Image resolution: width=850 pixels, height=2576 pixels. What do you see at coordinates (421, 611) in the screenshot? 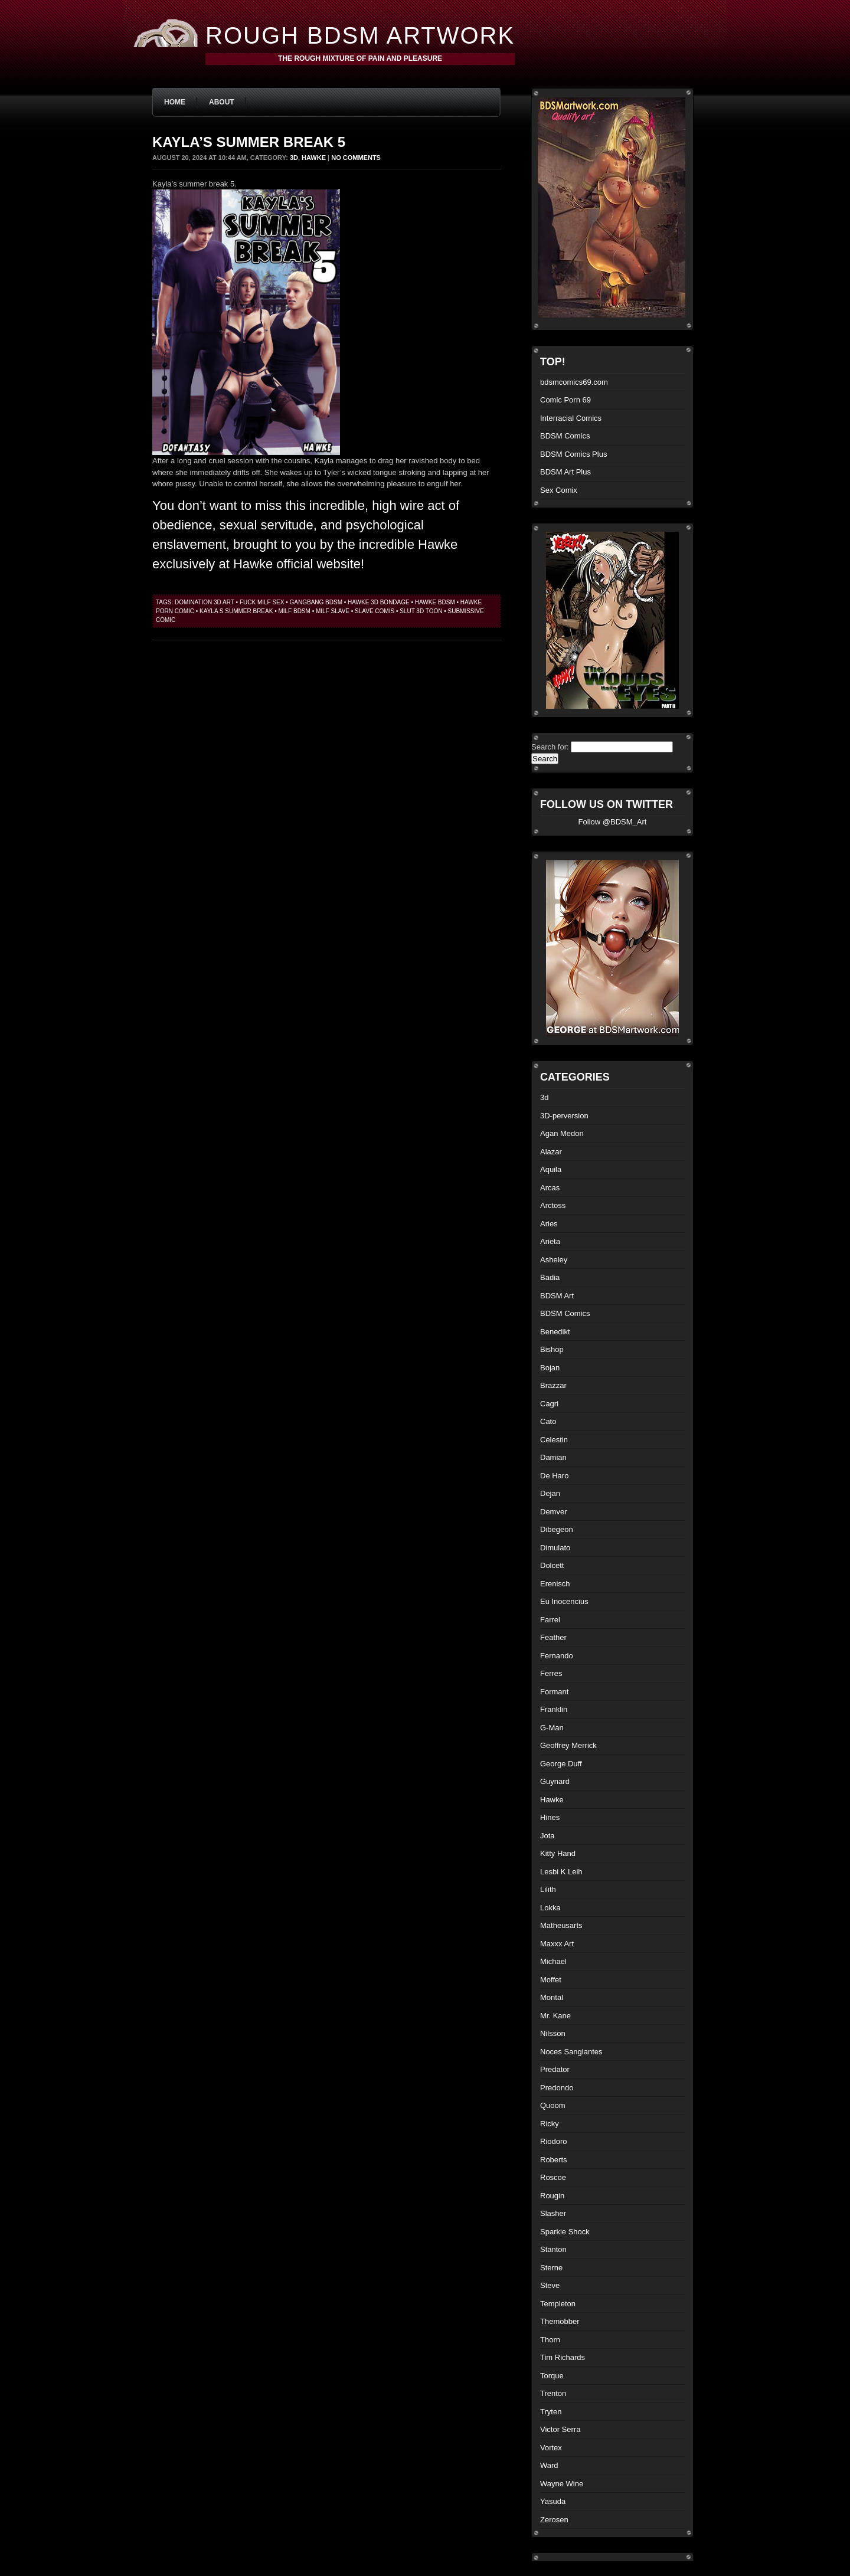
I see `slut 3d toon` at bounding box center [421, 611].